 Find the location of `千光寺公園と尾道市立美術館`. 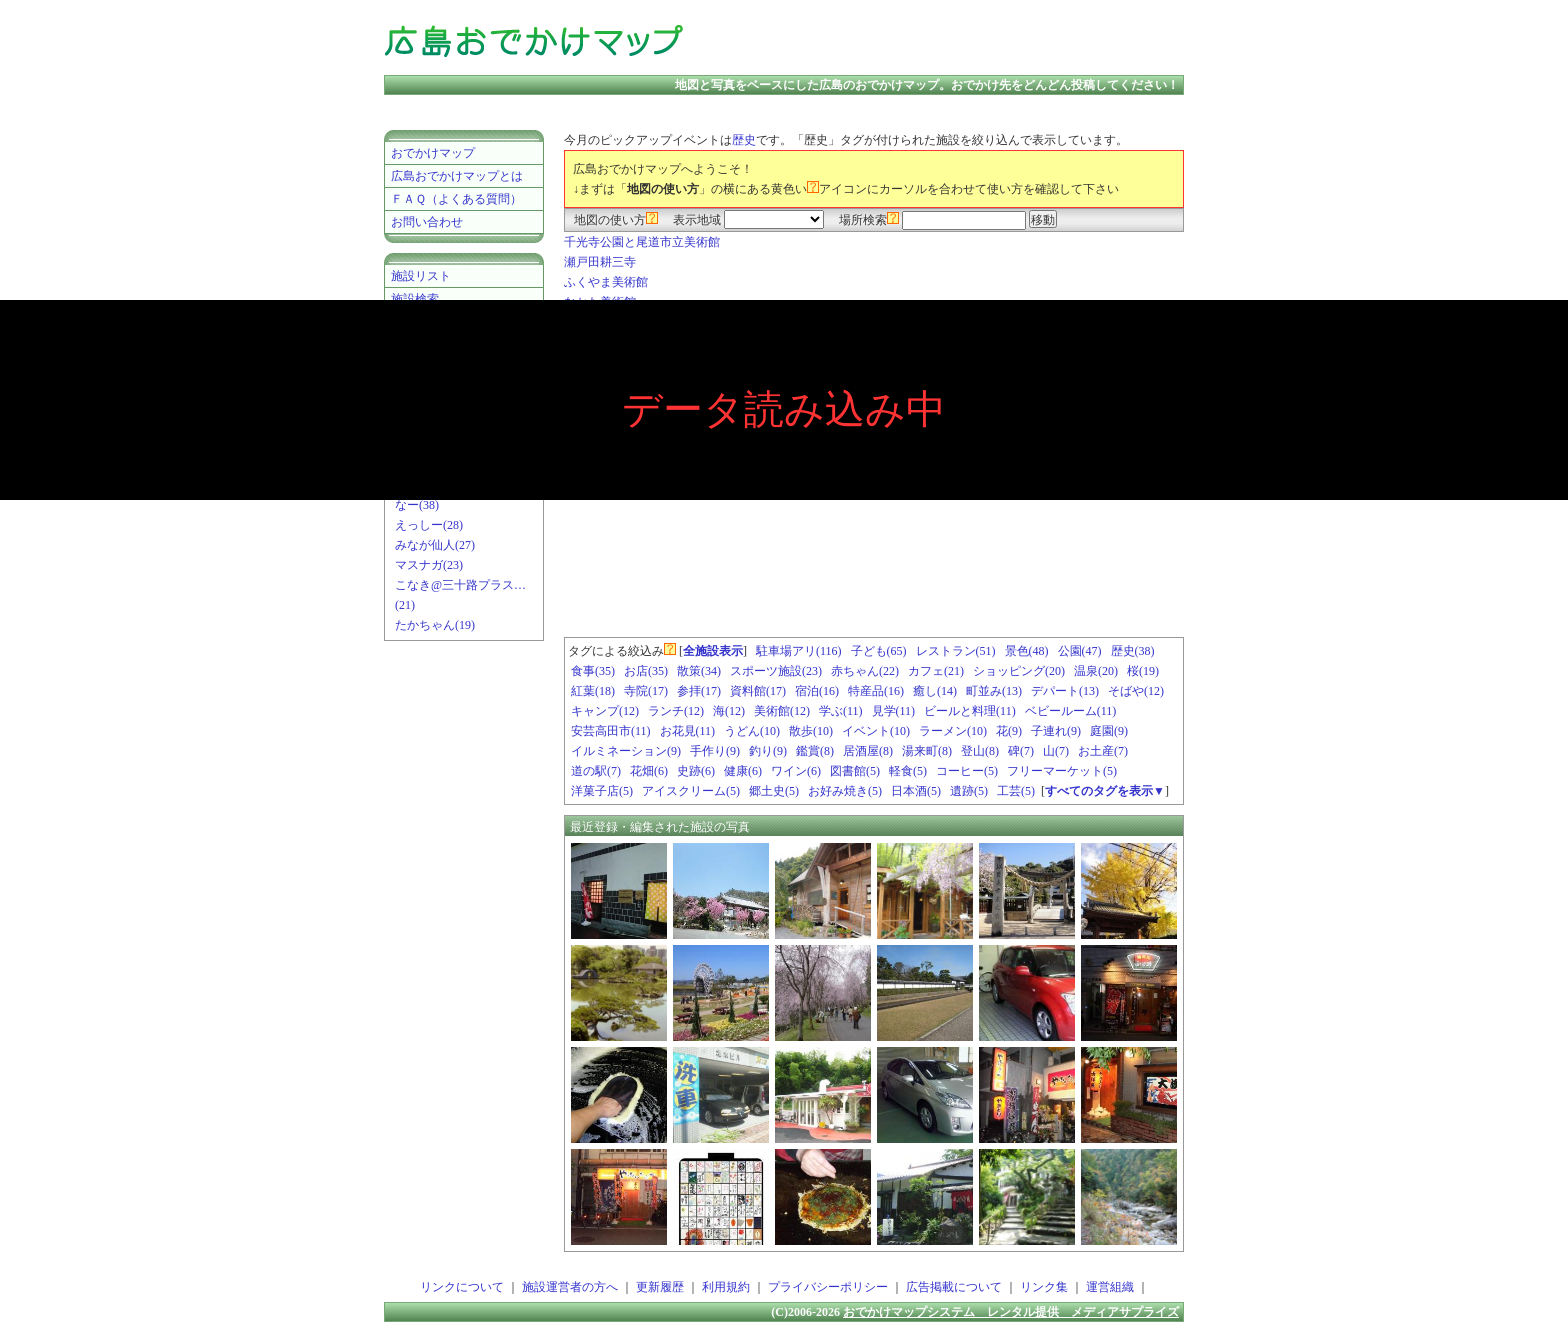

千光寺公園と尾道市立美術館 is located at coordinates (642, 242).